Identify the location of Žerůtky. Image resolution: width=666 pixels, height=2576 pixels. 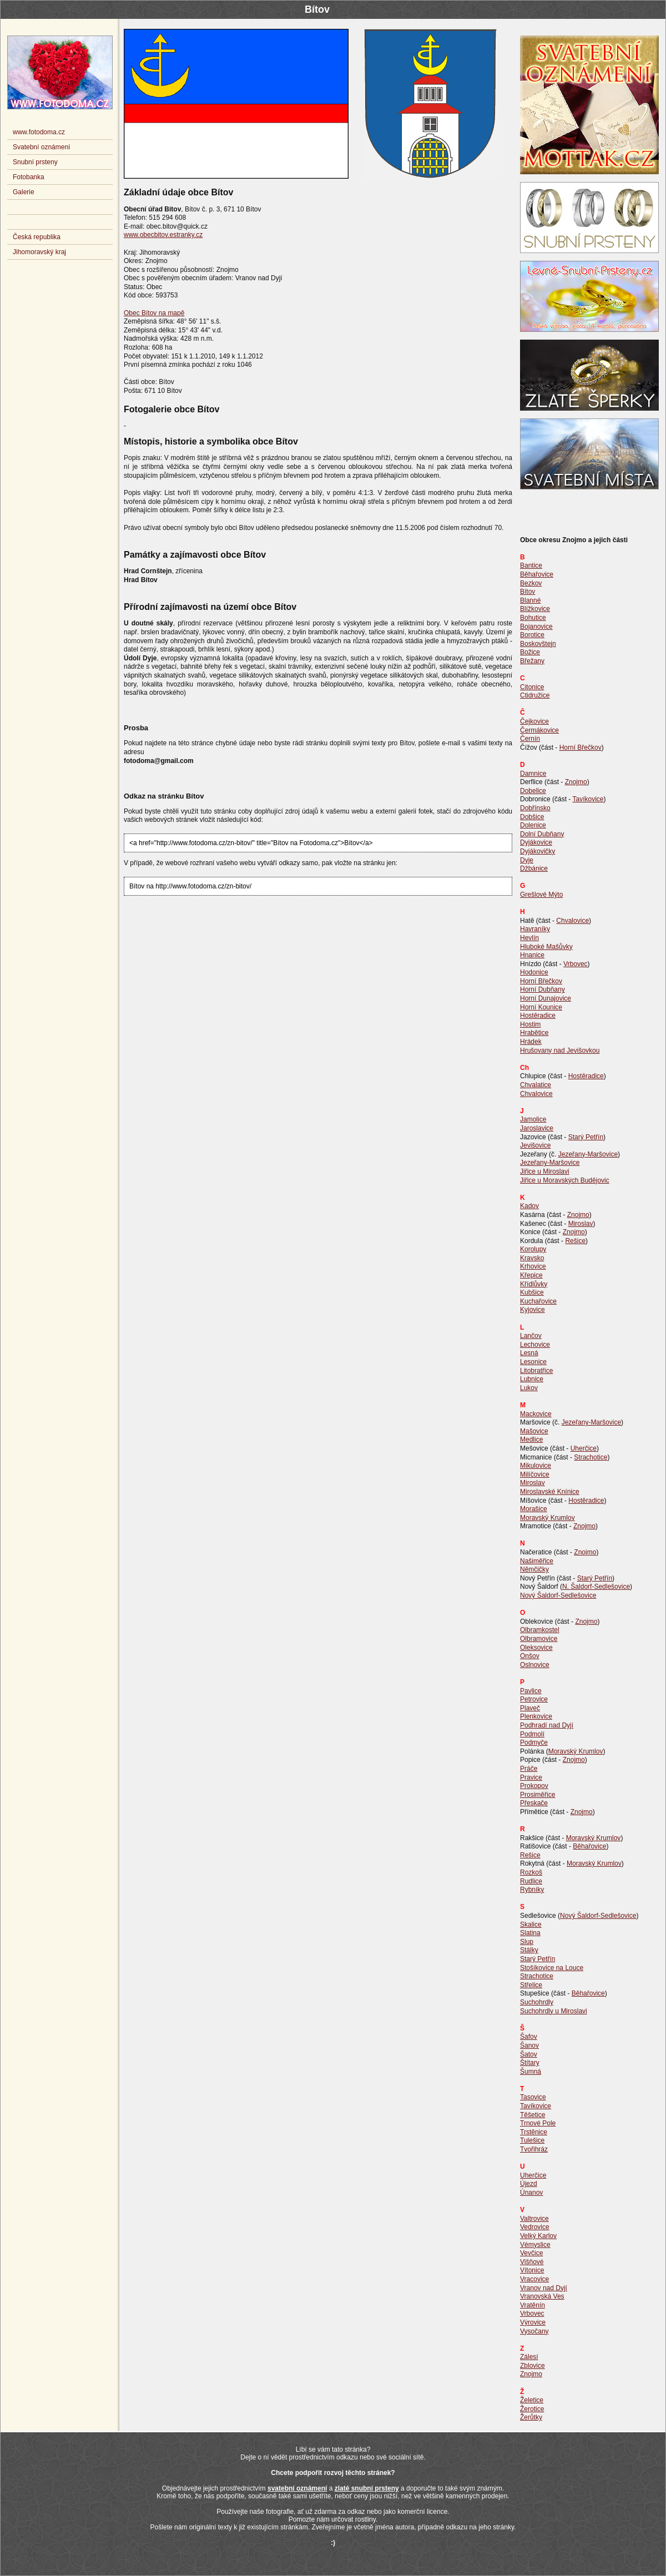
(531, 2417).